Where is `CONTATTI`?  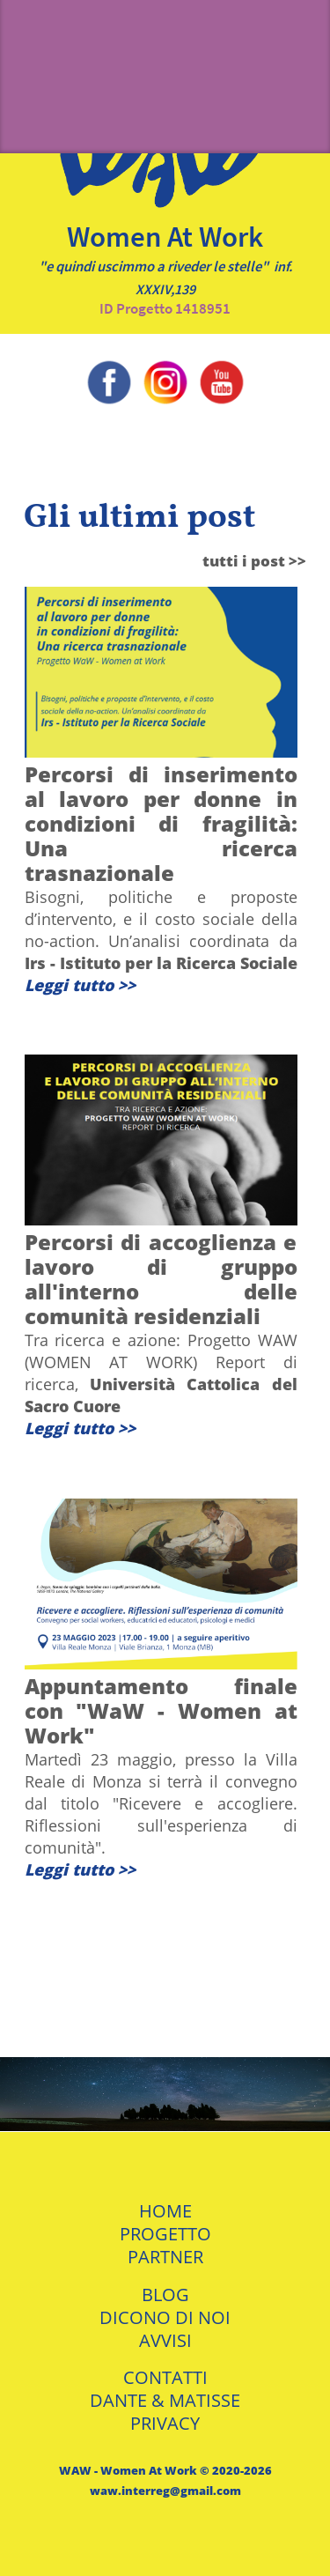 CONTATTI is located at coordinates (165, 2377).